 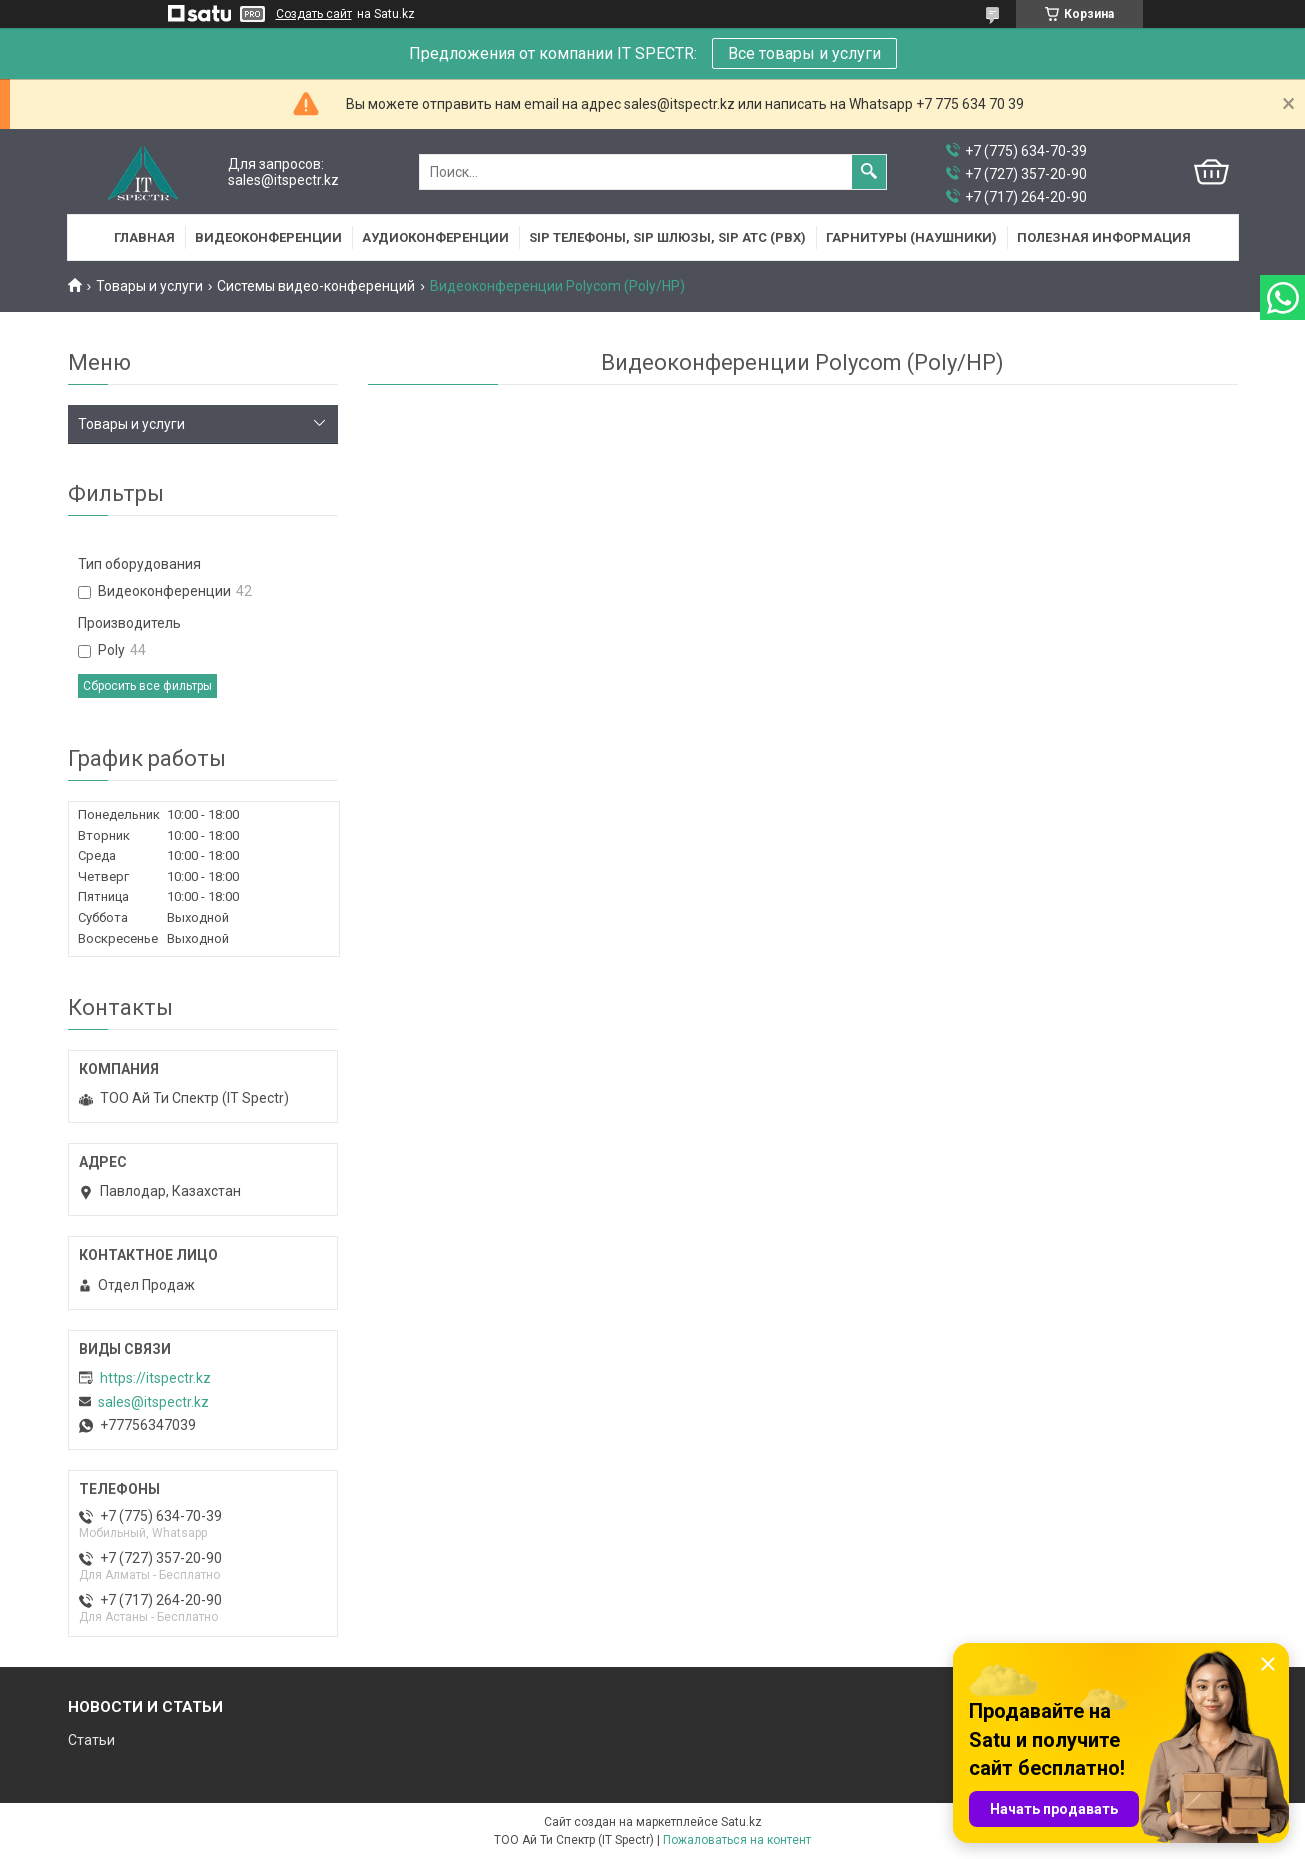 What do you see at coordinates (268, 237) in the screenshot?
I see `Видеоконференции` at bounding box center [268, 237].